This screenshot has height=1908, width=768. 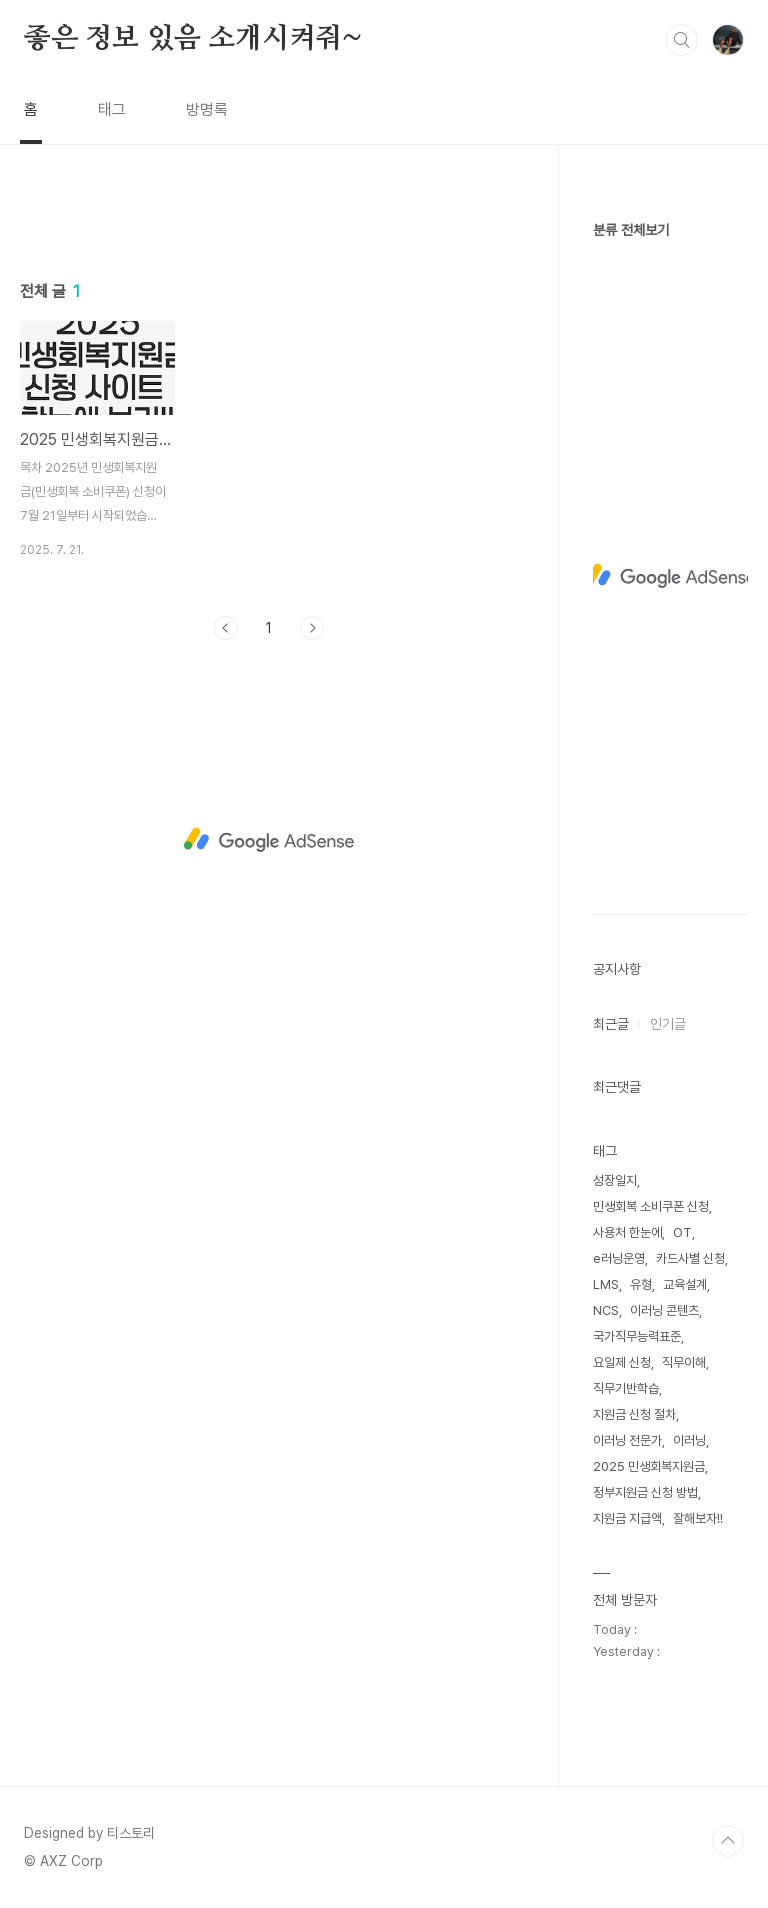 What do you see at coordinates (226, 908) in the screenshot?
I see `이전` at bounding box center [226, 908].